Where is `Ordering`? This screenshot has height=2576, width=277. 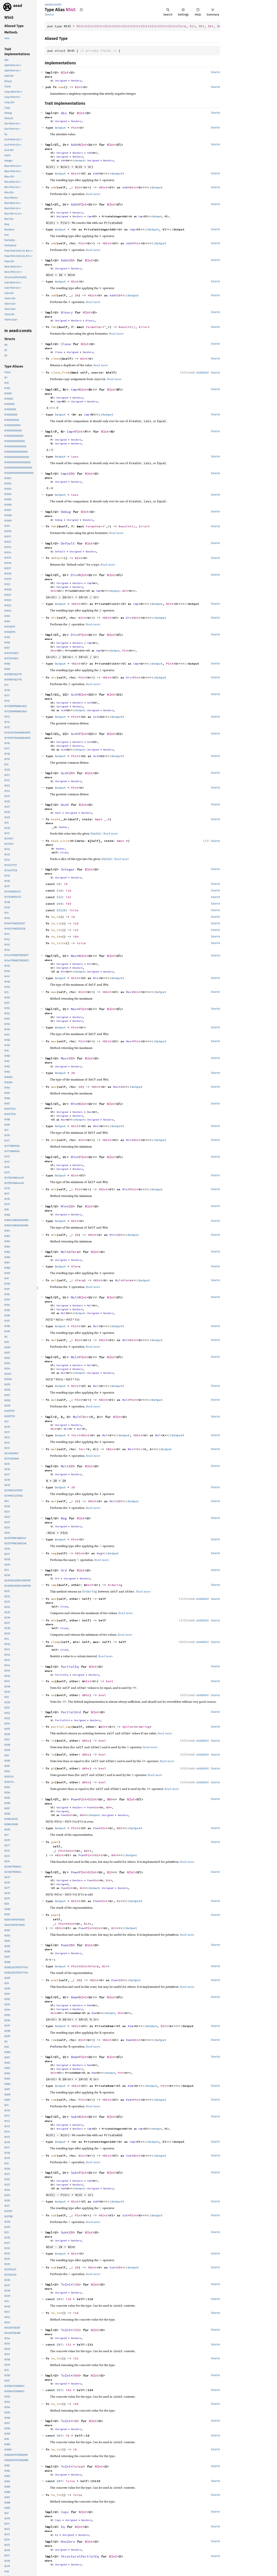
Ordering is located at coordinates (115, 1585).